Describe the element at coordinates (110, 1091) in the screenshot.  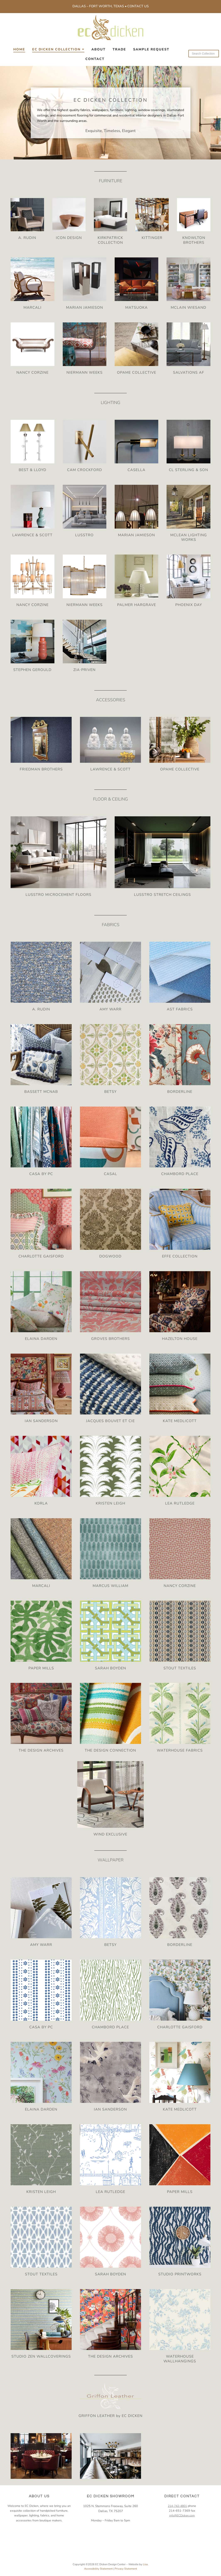
I see `Betsy [link]` at that location.